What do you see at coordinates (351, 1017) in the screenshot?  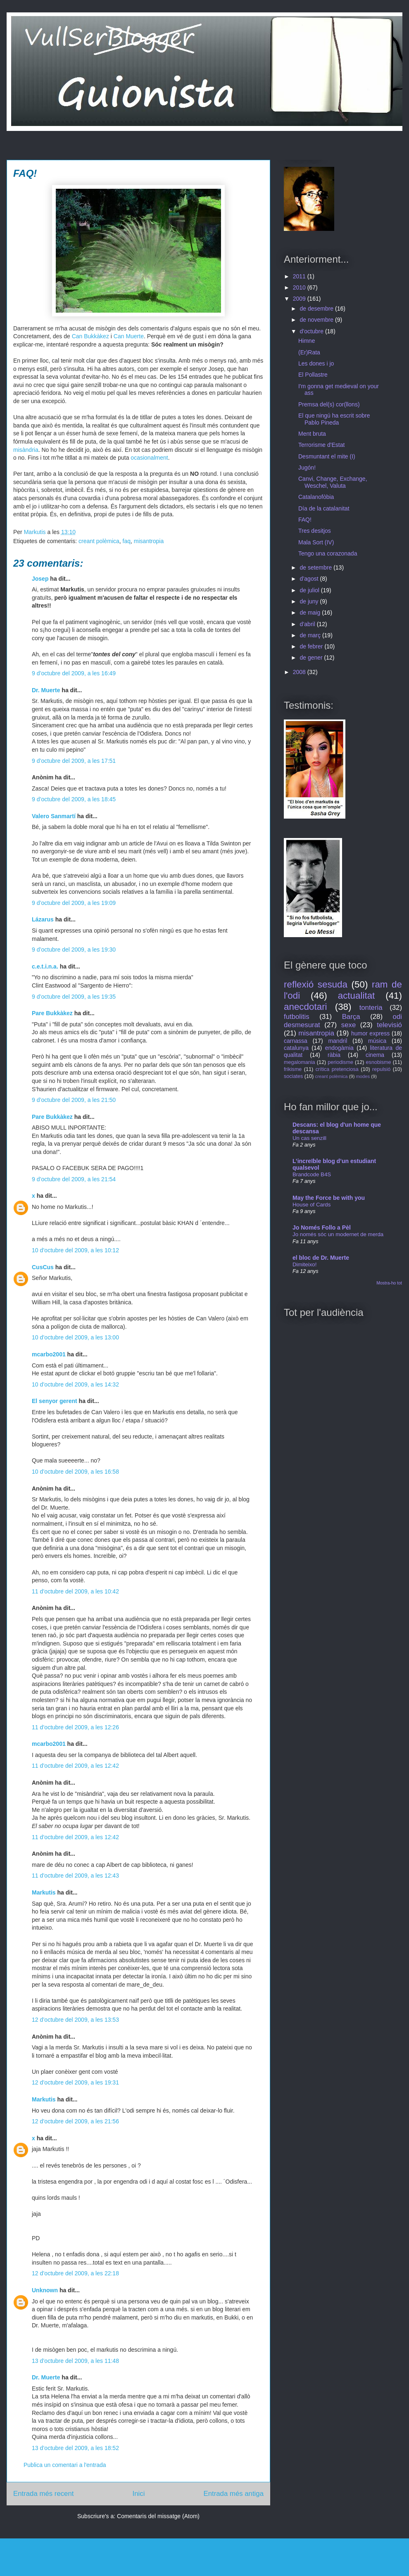 I see `Barça` at bounding box center [351, 1017].